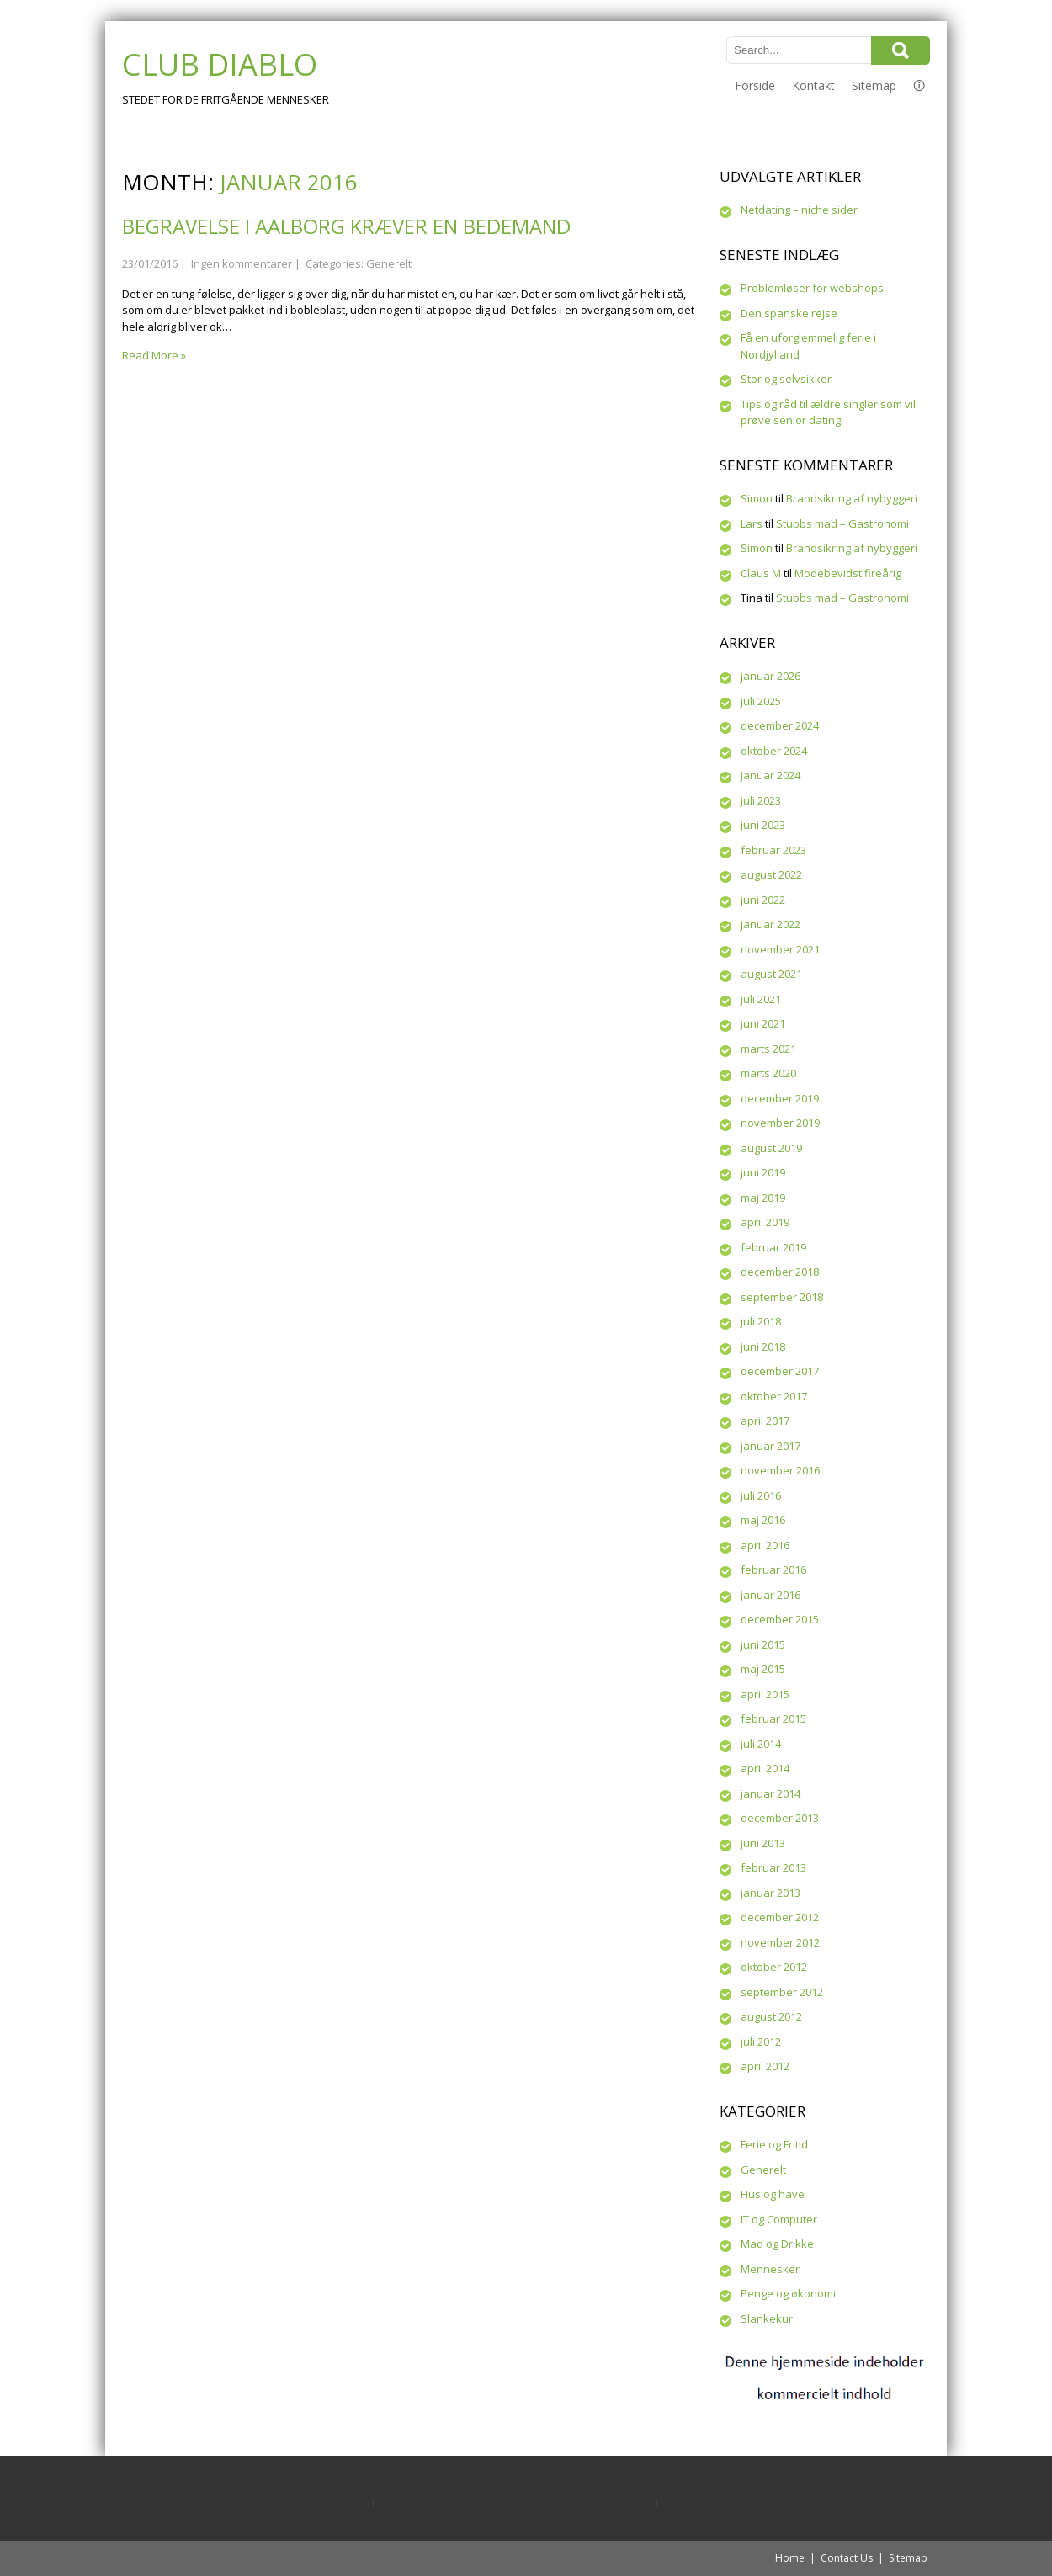 The height and width of the screenshot is (2576, 1052). What do you see at coordinates (780, 1370) in the screenshot?
I see `december 2017` at bounding box center [780, 1370].